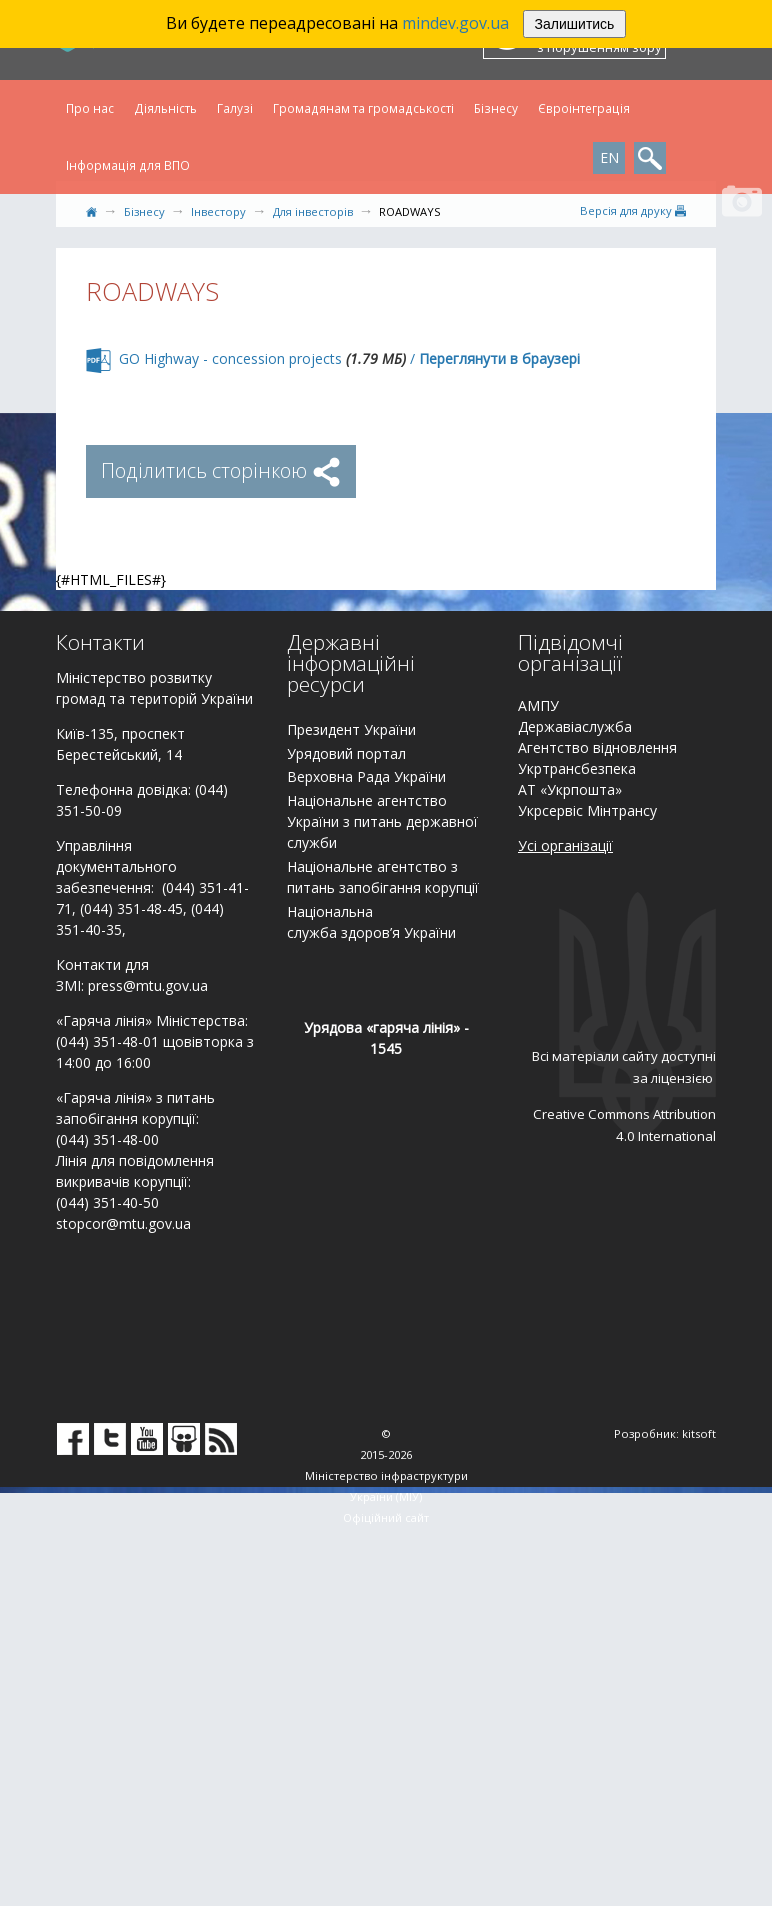  I want to click on Інформація для ВПО, so click(128, 165).